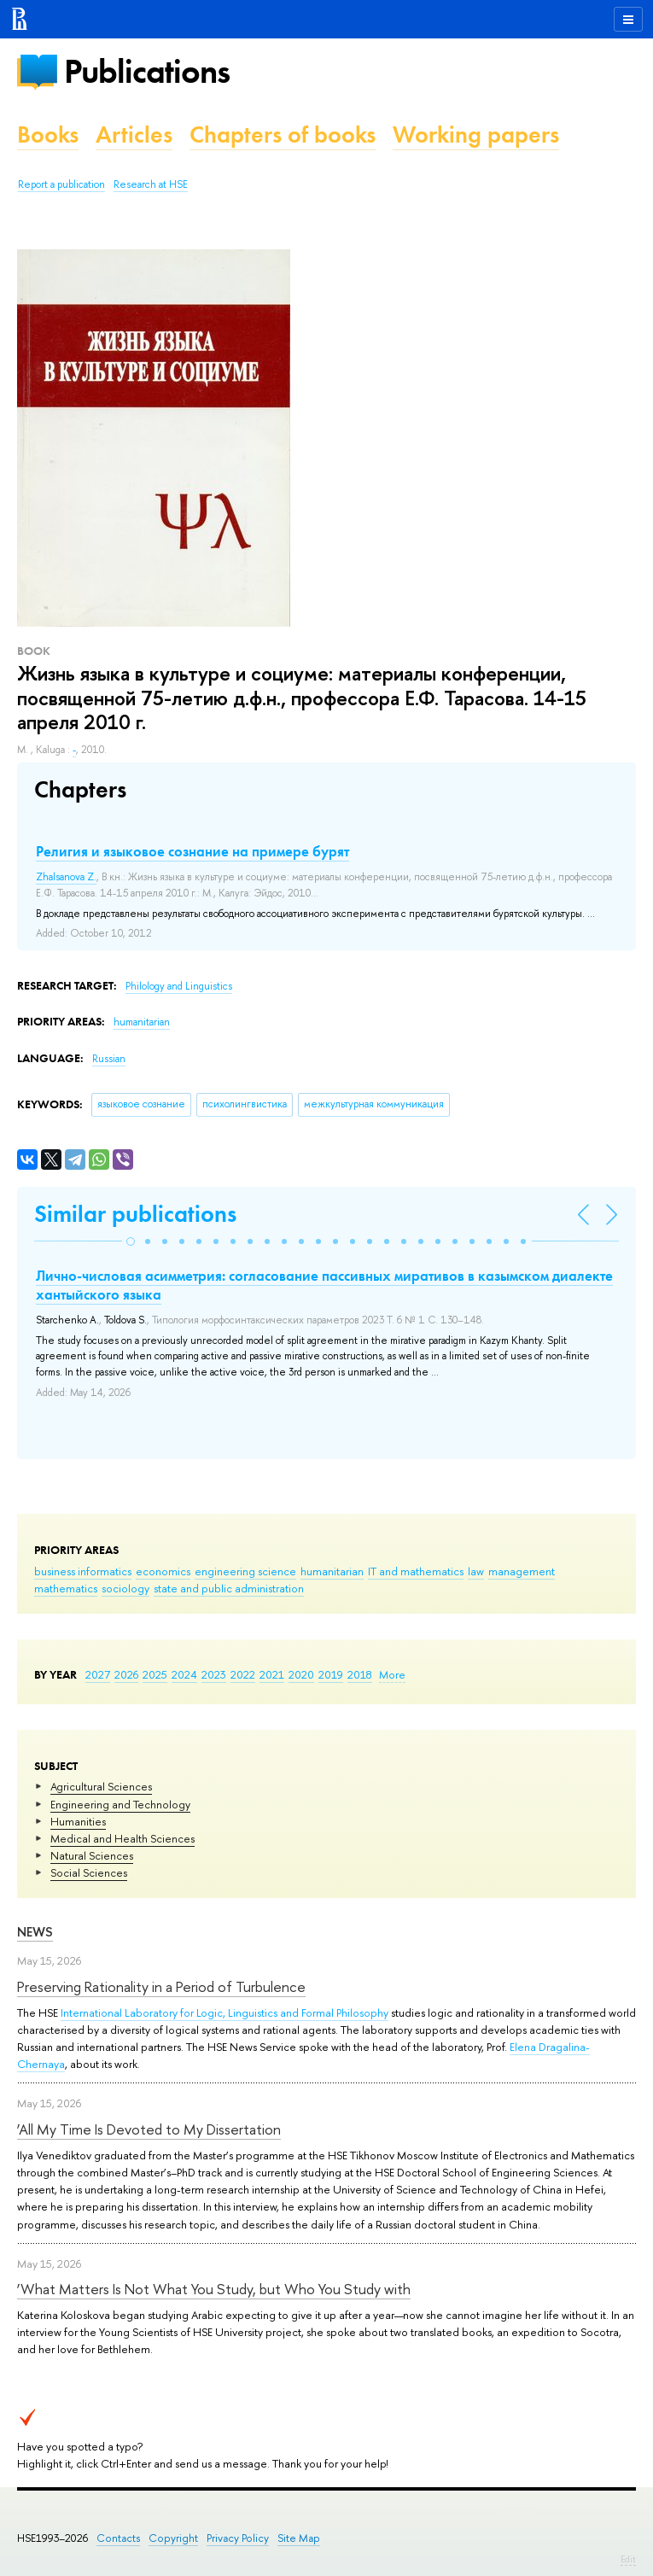  Describe the element at coordinates (88, 1872) in the screenshot. I see `Social Sciences` at that location.